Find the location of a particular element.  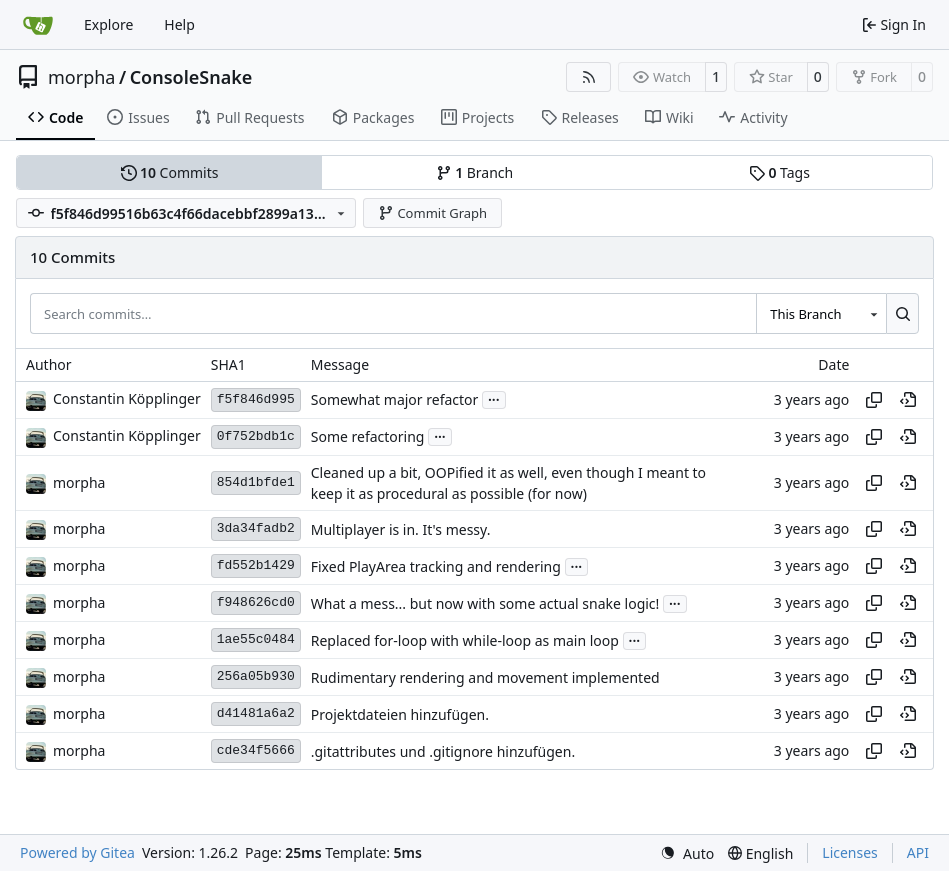

API is located at coordinates (918, 852).